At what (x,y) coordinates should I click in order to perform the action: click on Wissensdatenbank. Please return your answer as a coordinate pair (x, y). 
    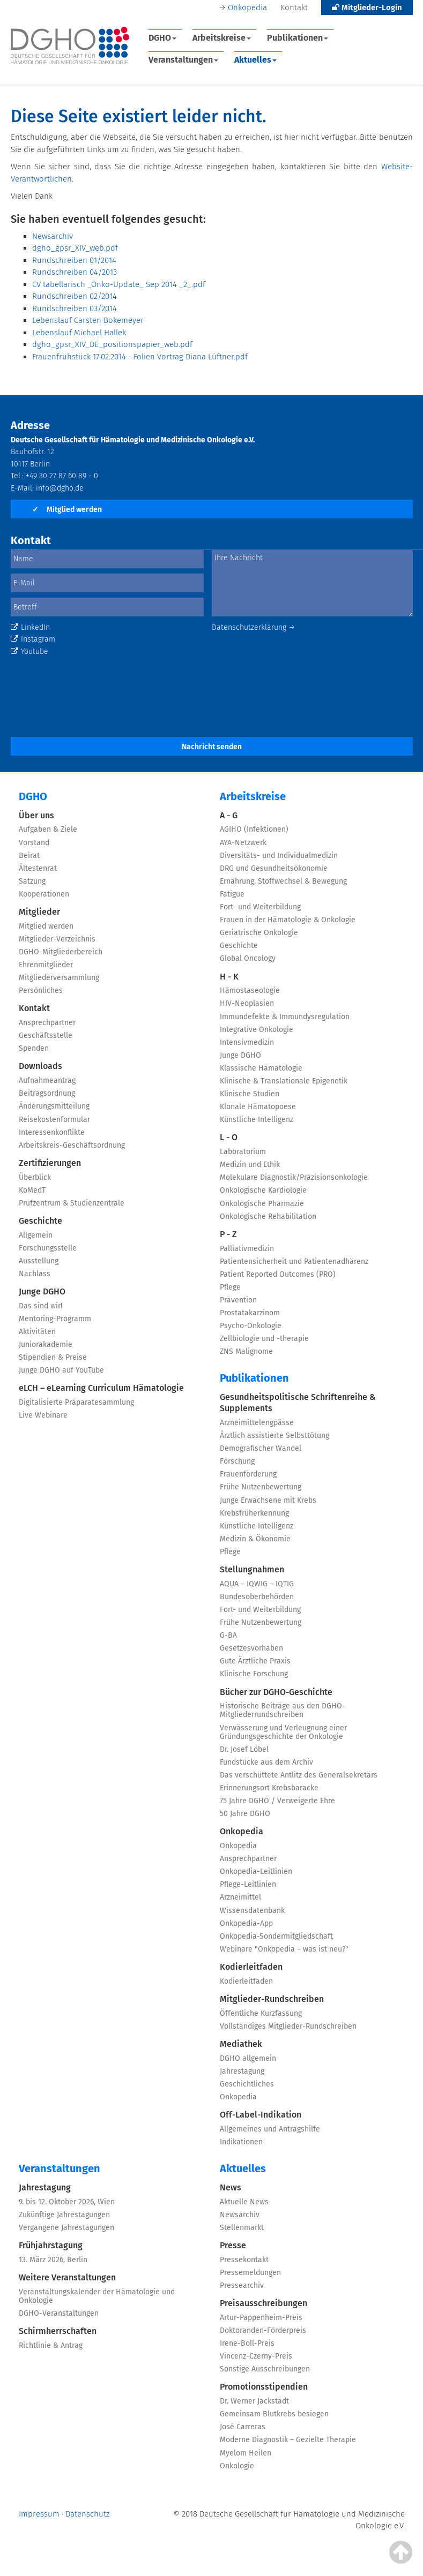
    Looking at the image, I should click on (252, 1910).